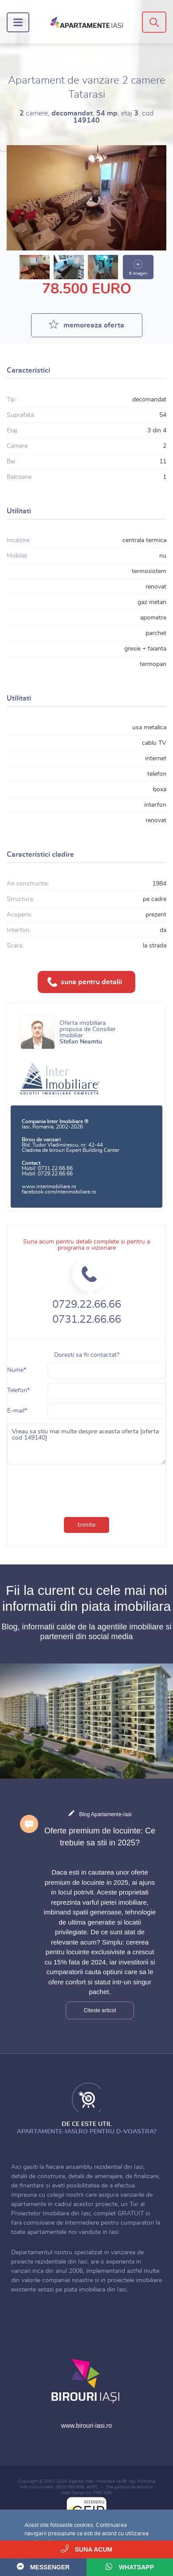 The image size is (173, 2576). What do you see at coordinates (66, 1484) in the screenshot?
I see `[presentation]` at bounding box center [66, 1484].